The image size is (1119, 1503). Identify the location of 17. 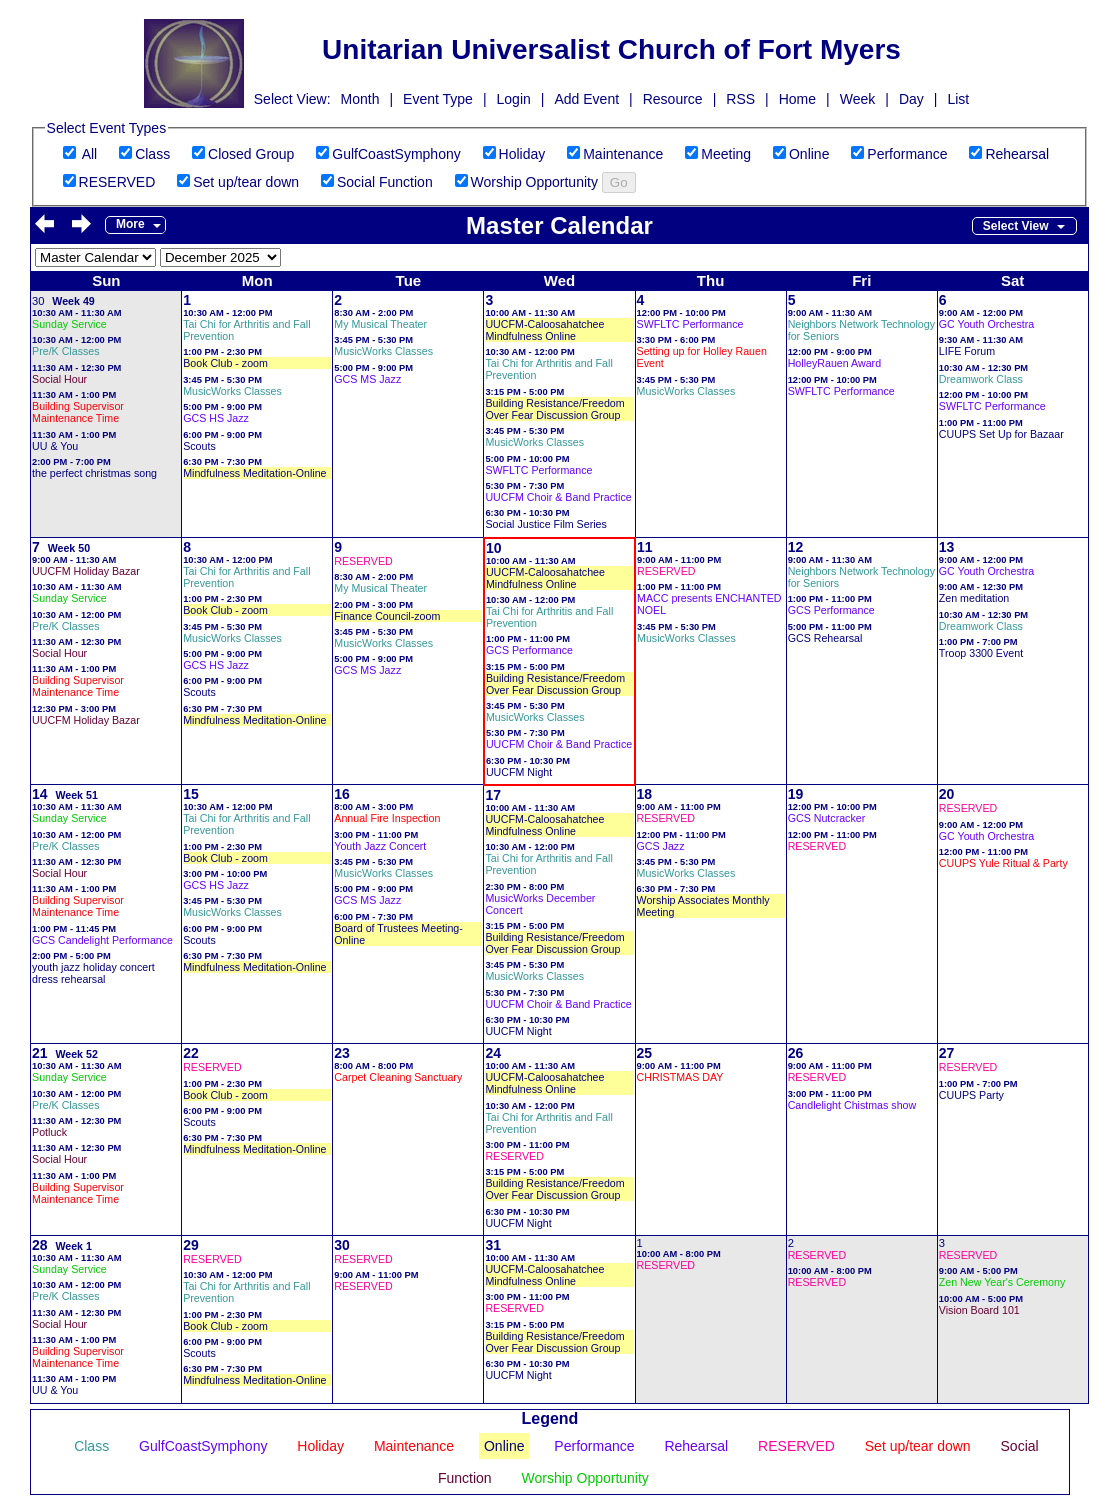
(493, 795).